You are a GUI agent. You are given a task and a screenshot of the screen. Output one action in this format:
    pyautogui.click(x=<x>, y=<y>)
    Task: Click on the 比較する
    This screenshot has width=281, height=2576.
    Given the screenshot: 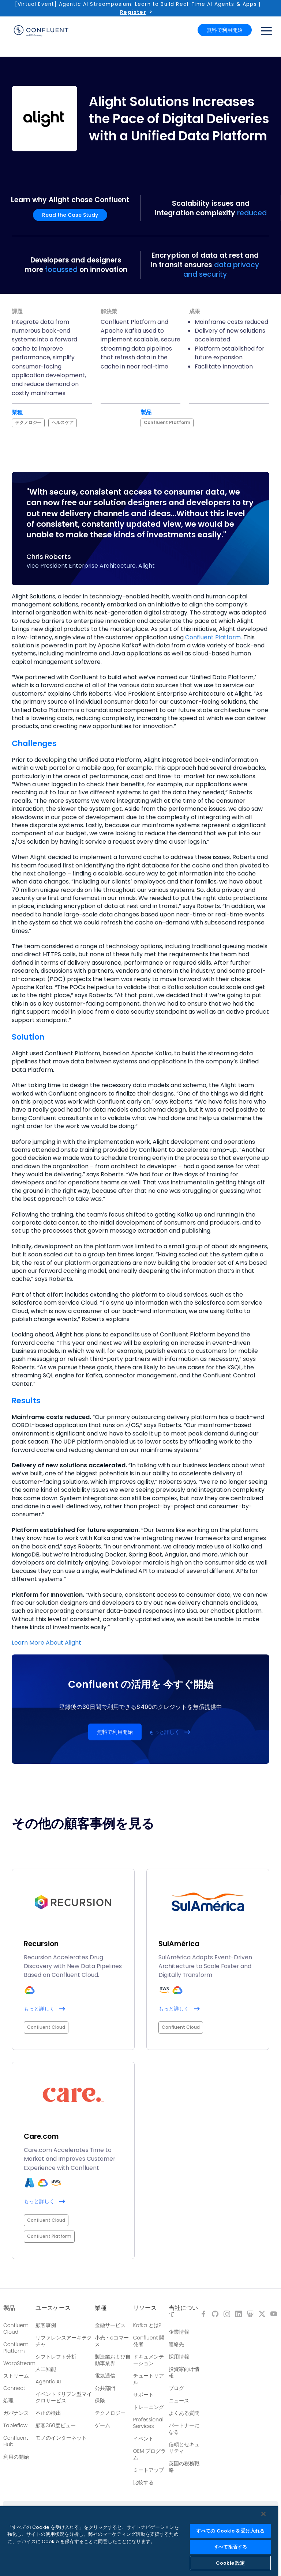 What is the action you would take?
    pyautogui.click(x=143, y=2482)
    